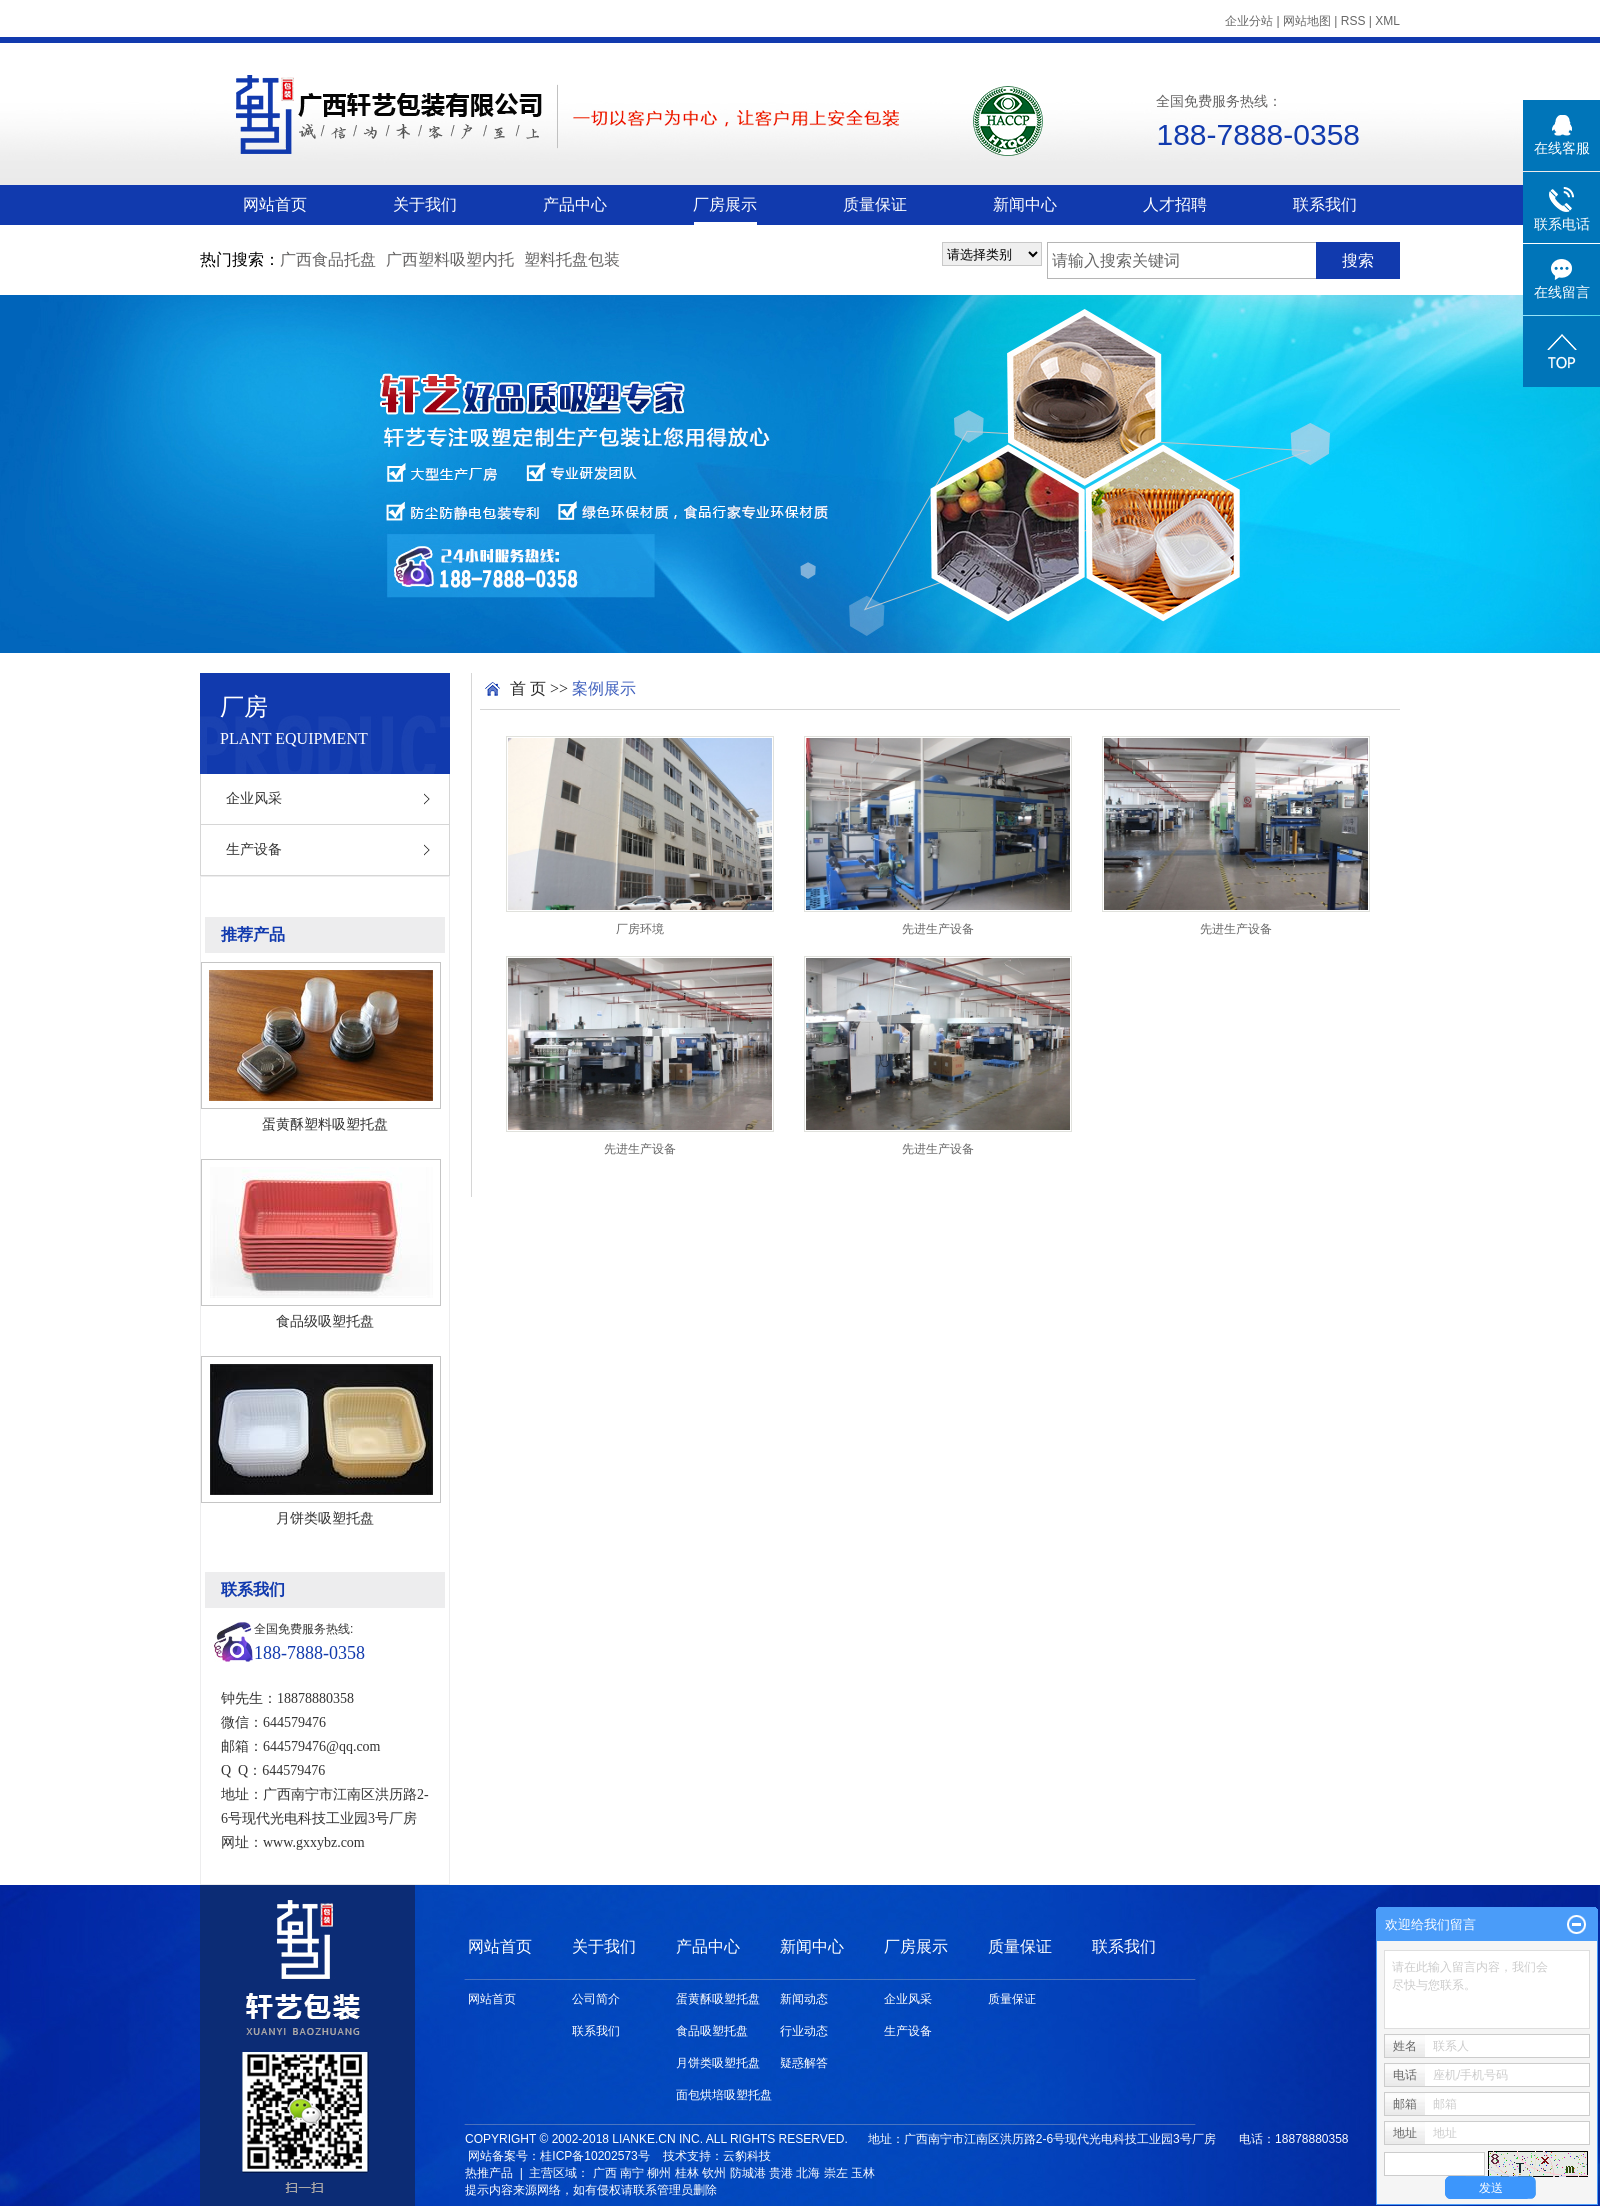 The image size is (1600, 2206). I want to click on 公司简介, so click(596, 1999).